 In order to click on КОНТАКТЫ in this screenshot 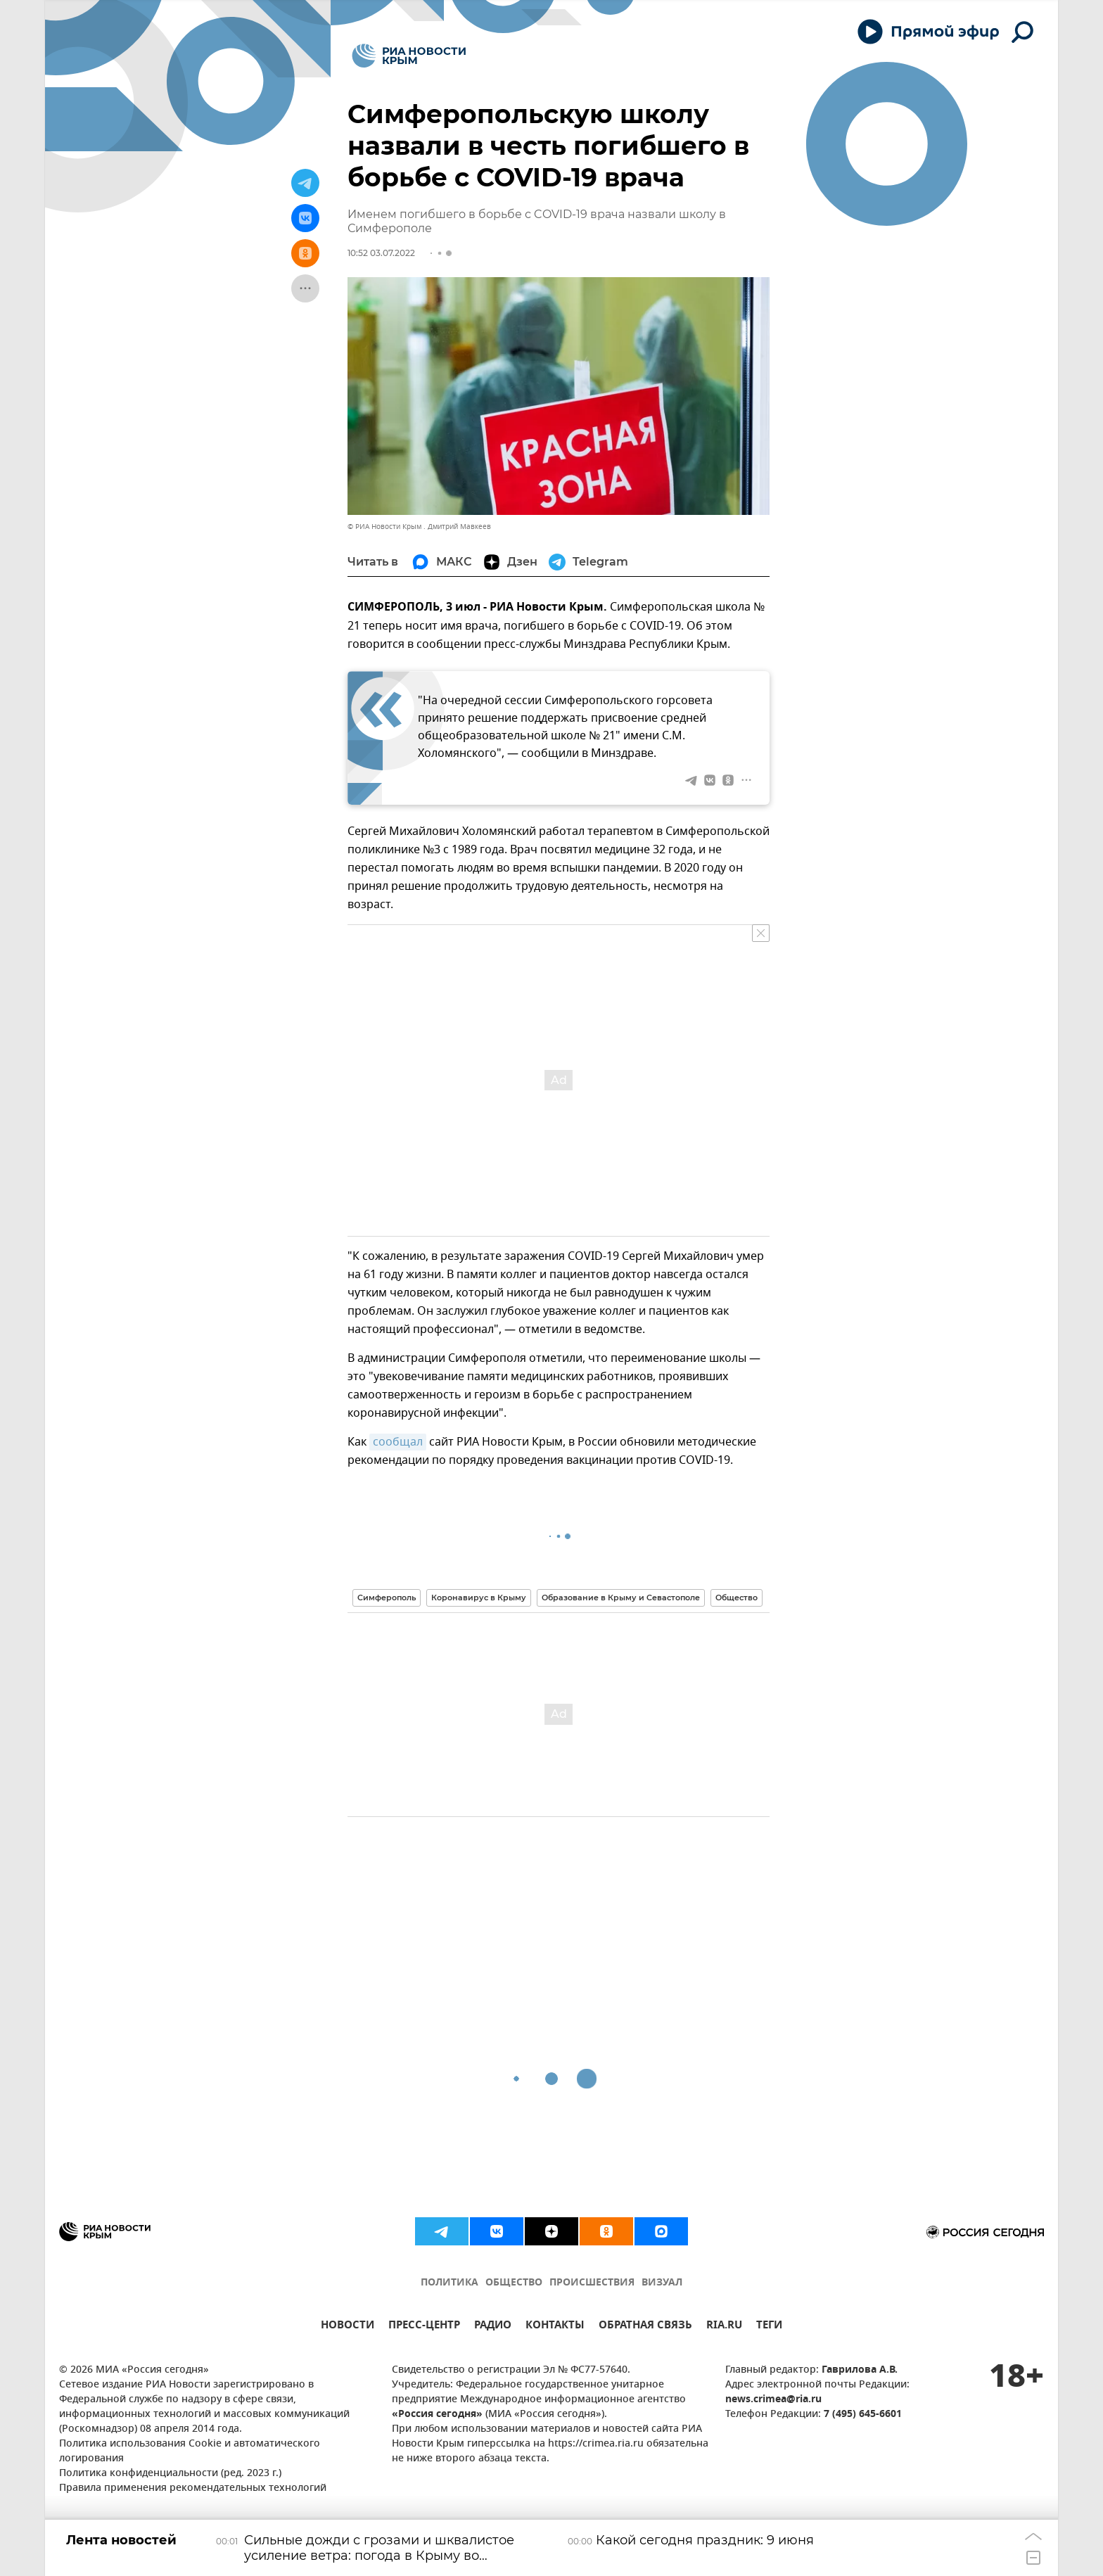, I will do `click(555, 2327)`.